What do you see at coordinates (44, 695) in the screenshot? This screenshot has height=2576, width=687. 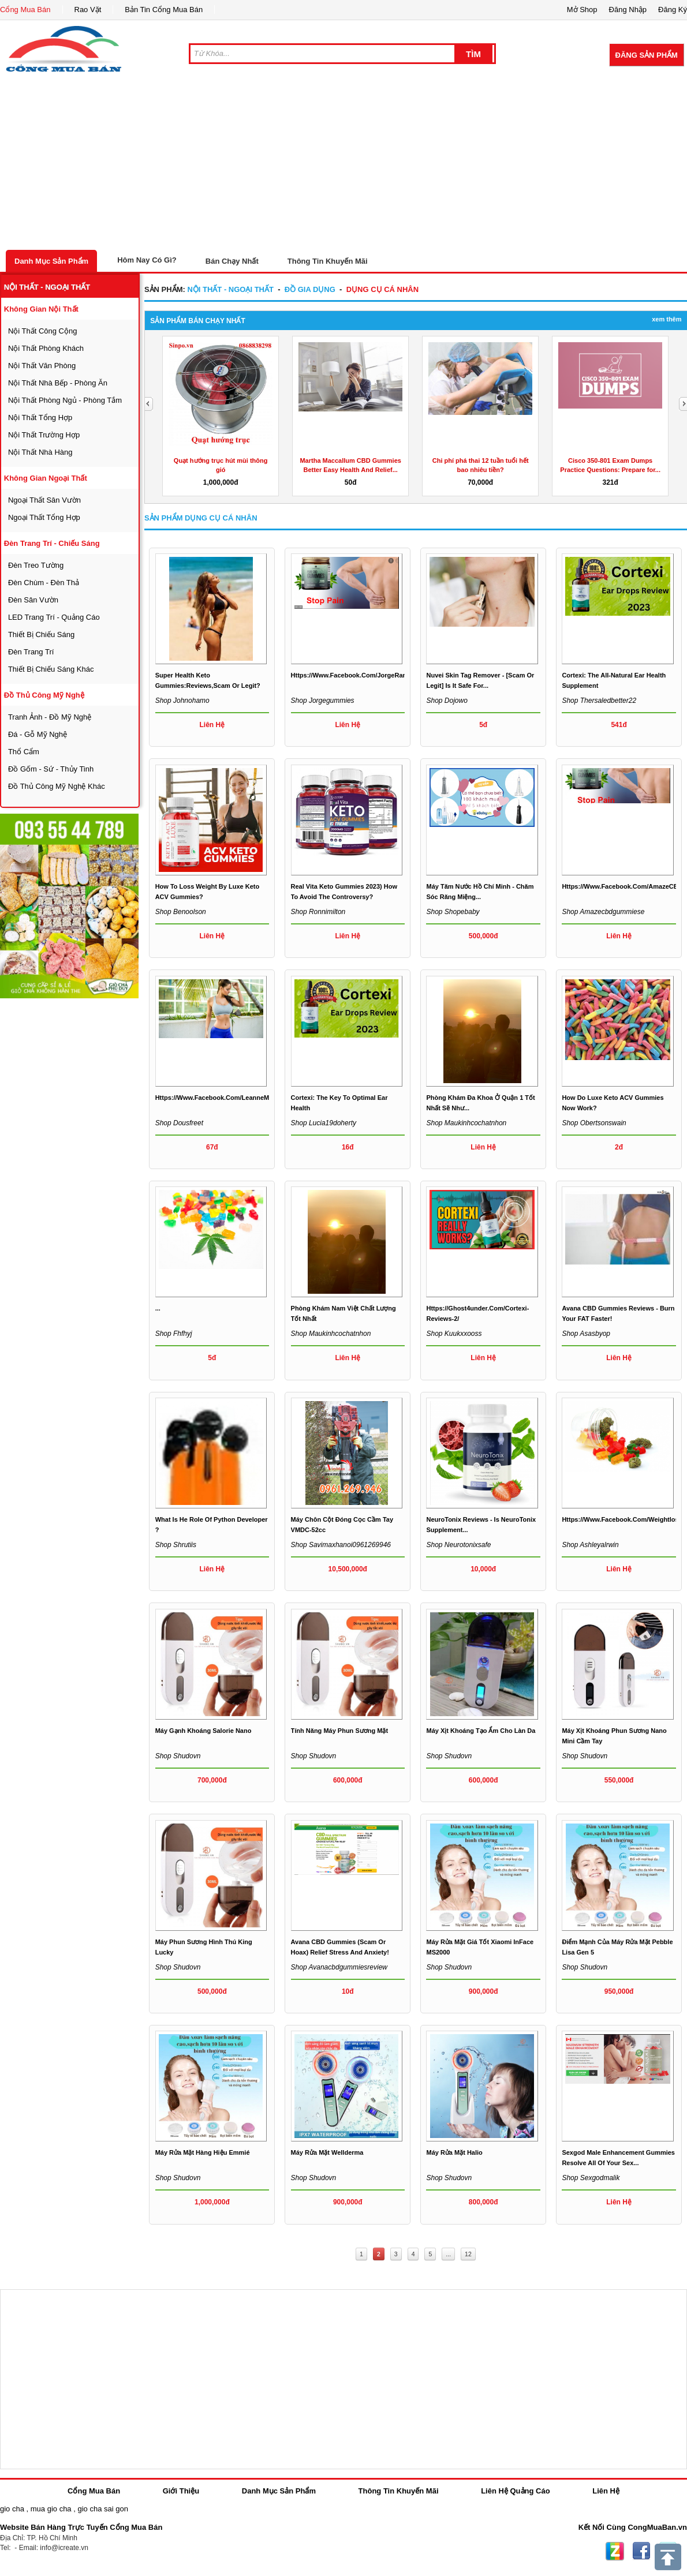 I see `đồ thủ công mỹ nghệ` at bounding box center [44, 695].